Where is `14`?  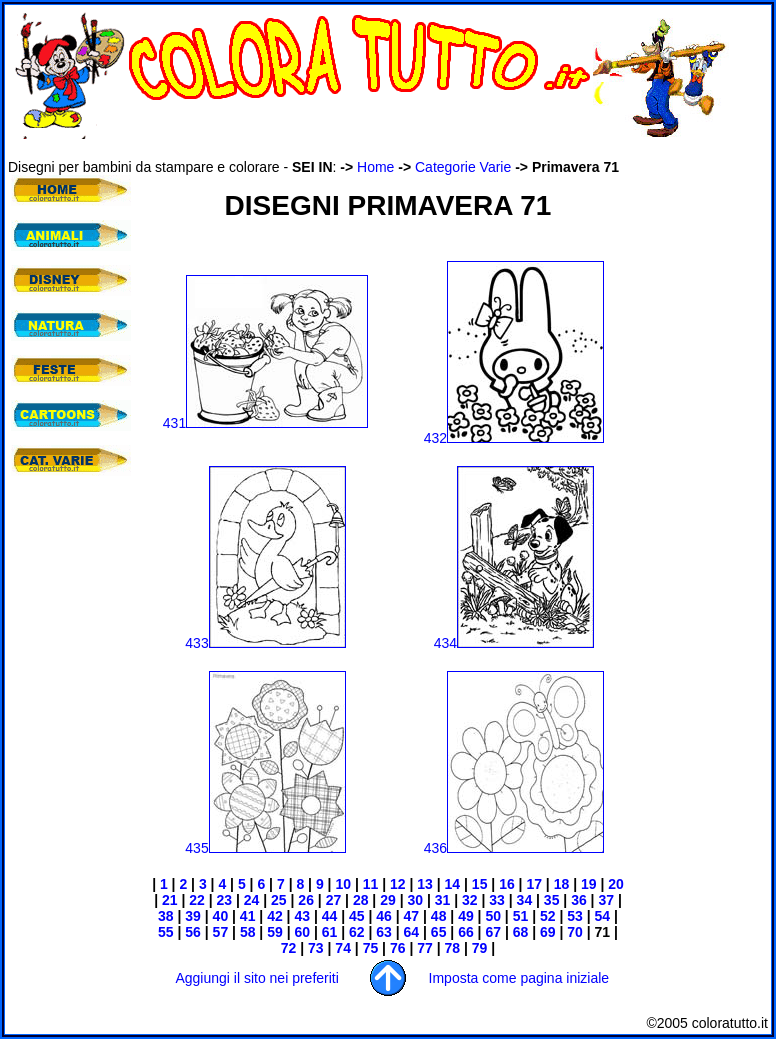
14 is located at coordinates (453, 884).